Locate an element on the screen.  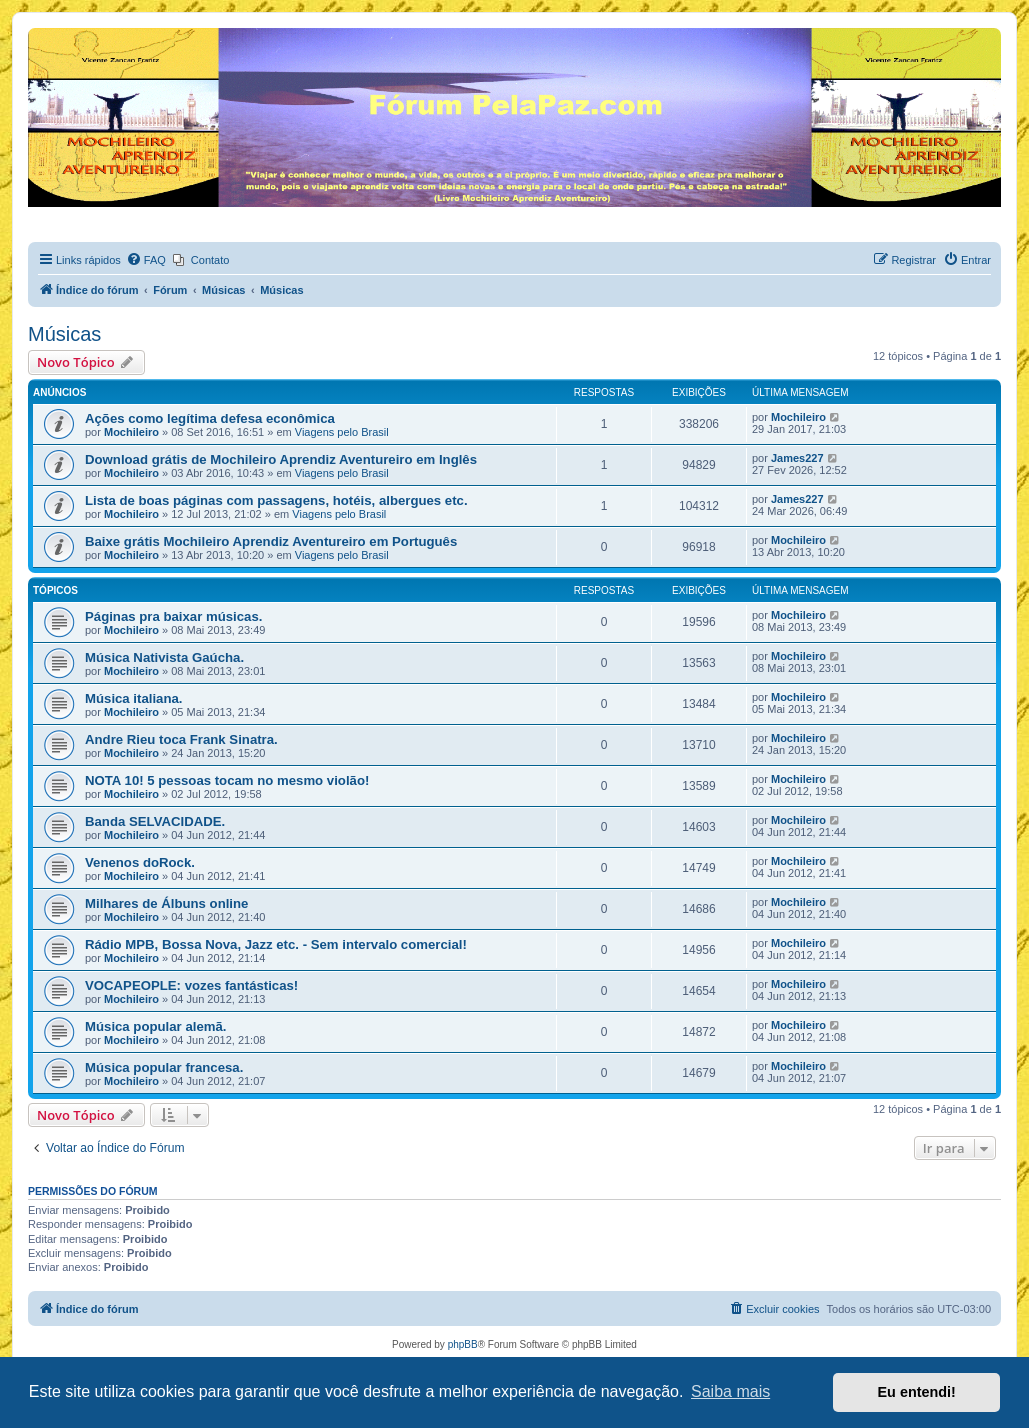
Ações como legítima defesa econômica is located at coordinates (210, 418).